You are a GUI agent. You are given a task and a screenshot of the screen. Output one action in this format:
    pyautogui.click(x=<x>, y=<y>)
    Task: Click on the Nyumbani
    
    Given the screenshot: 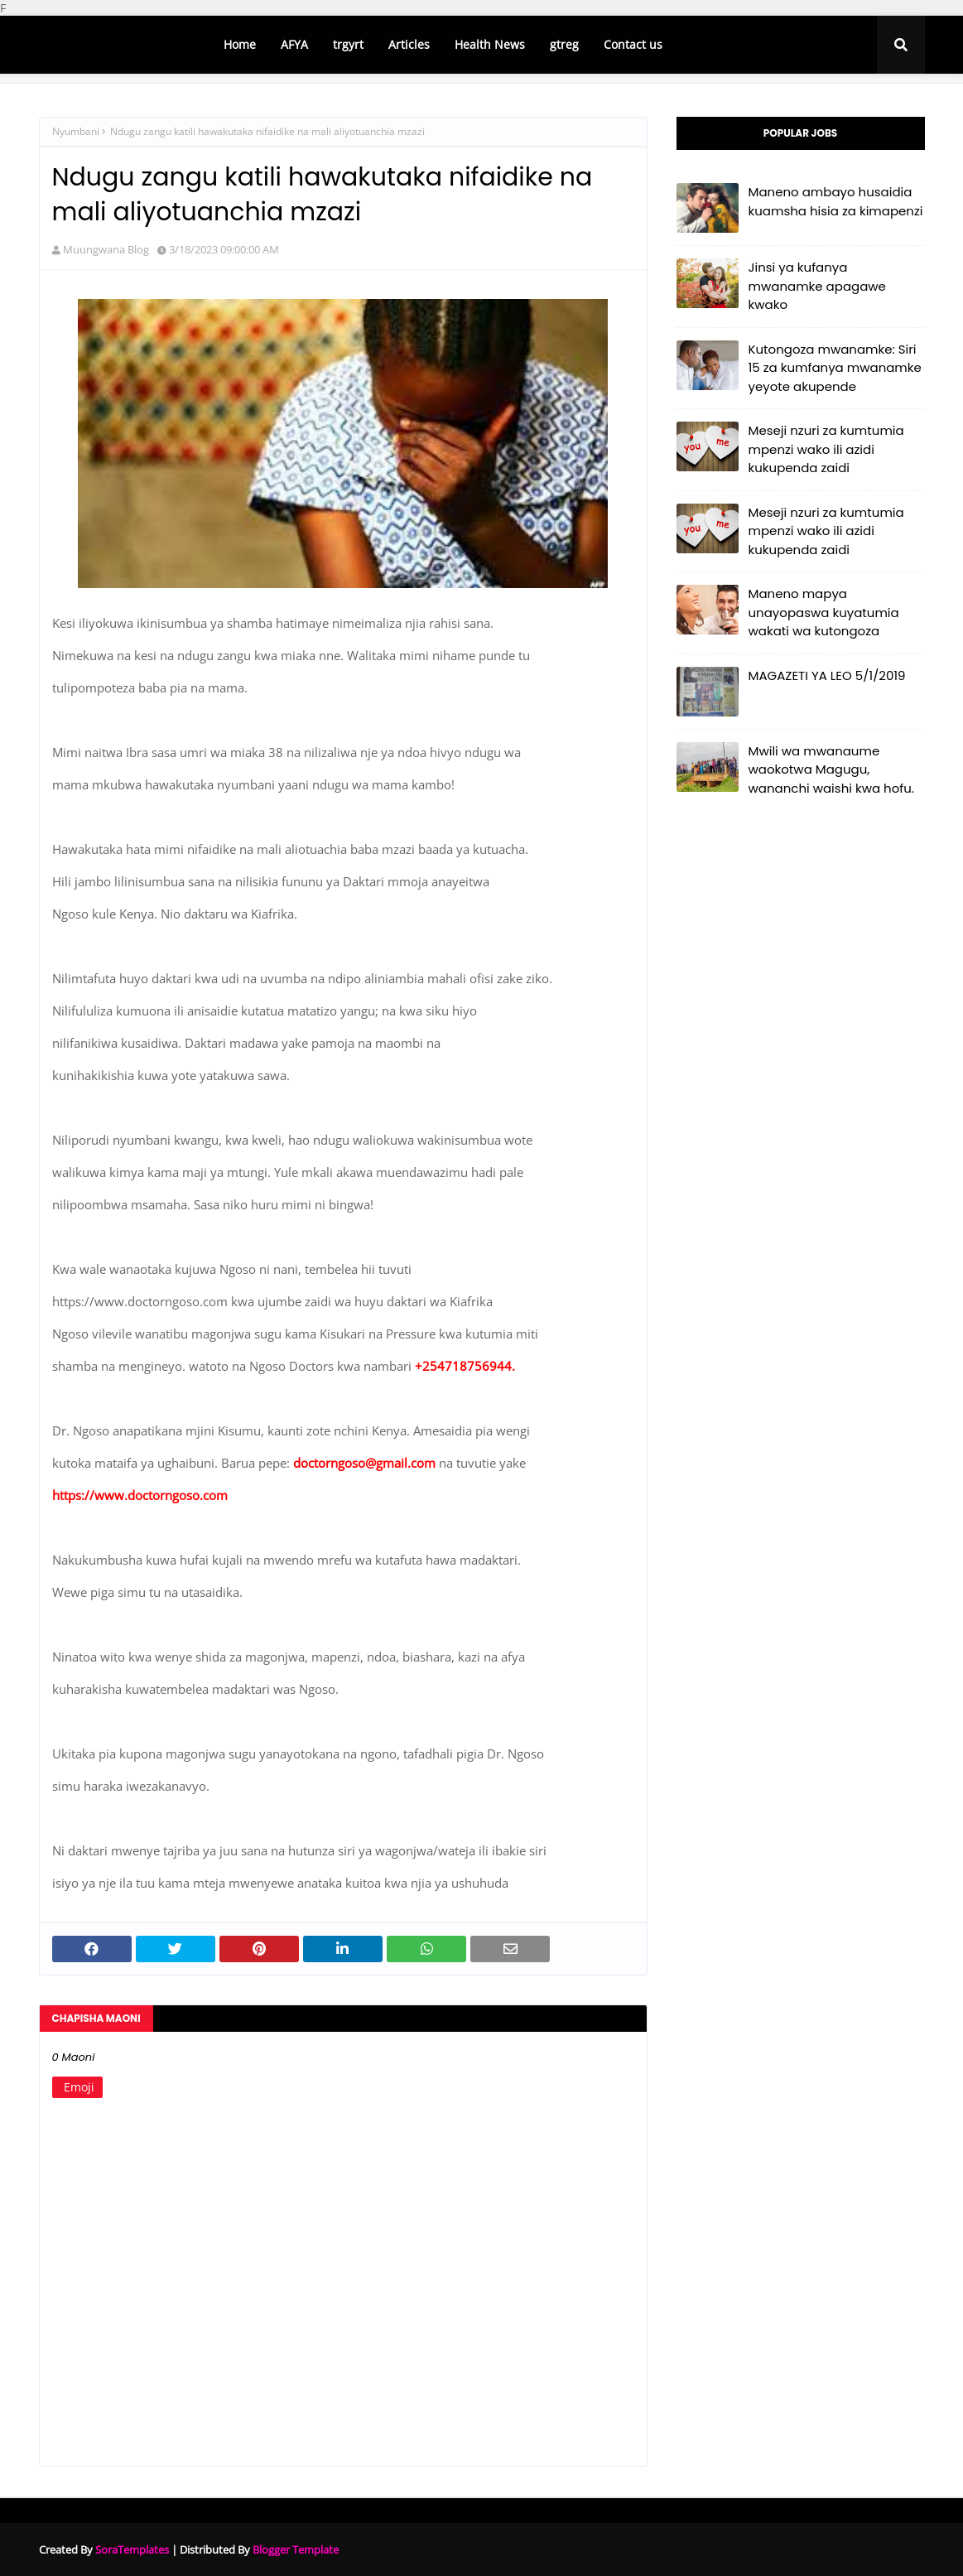 What is the action you would take?
    pyautogui.click(x=75, y=131)
    